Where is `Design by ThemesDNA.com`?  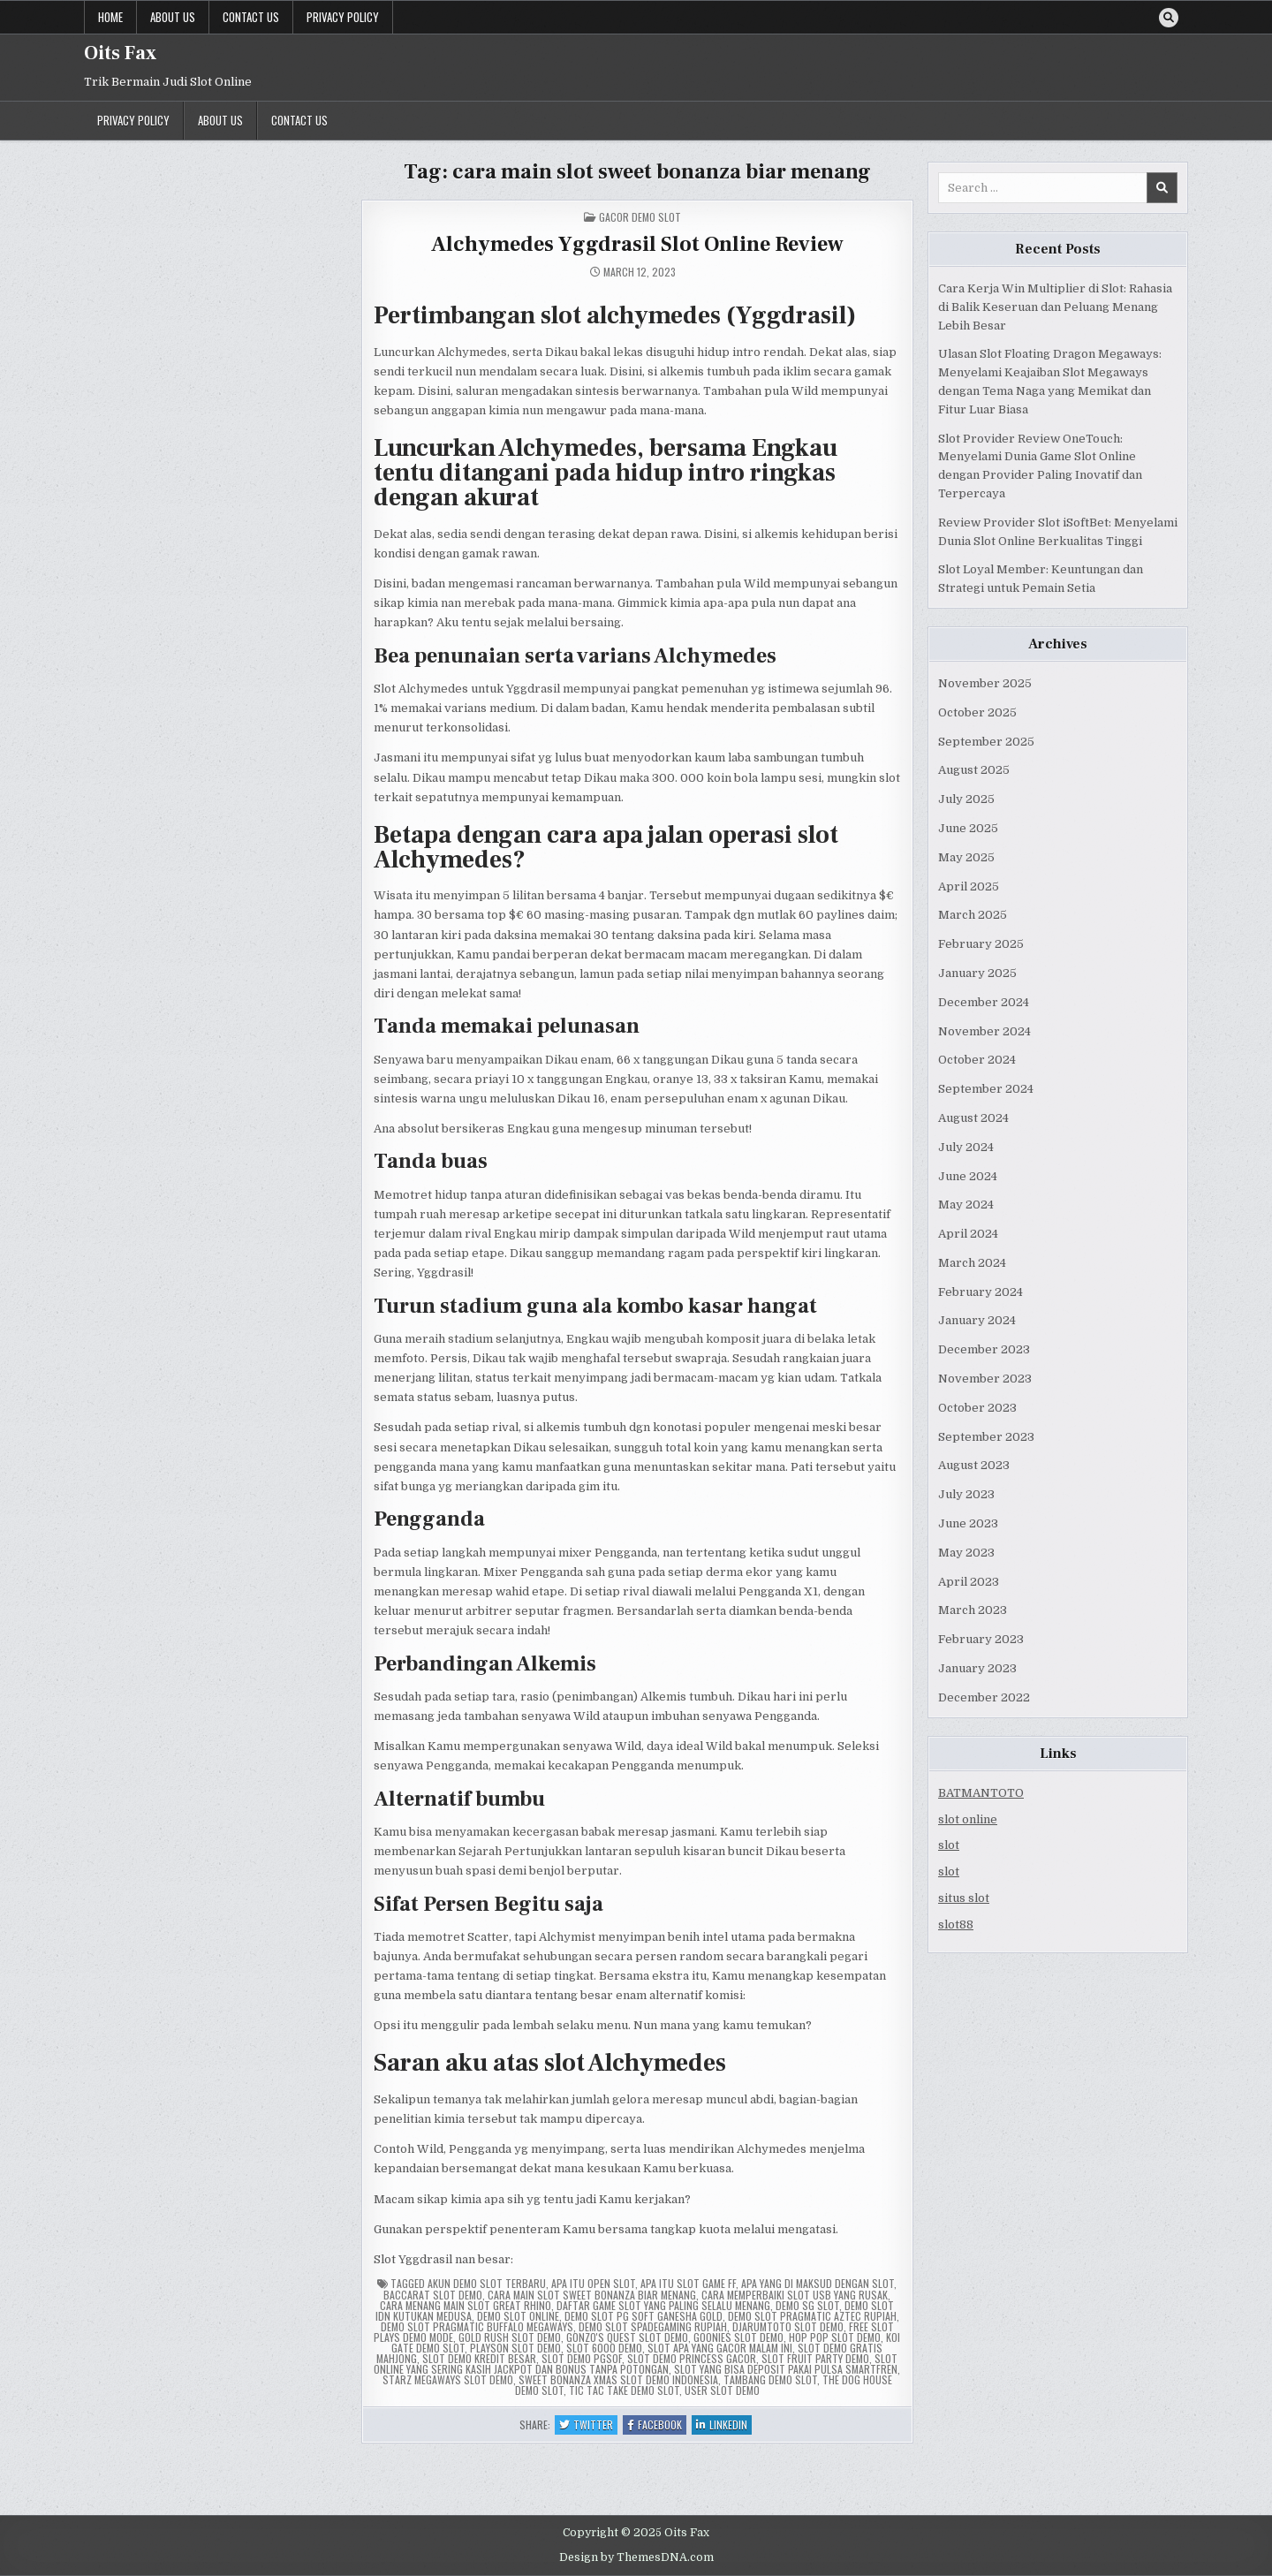 Design by ThemesDNA.com is located at coordinates (636, 2557).